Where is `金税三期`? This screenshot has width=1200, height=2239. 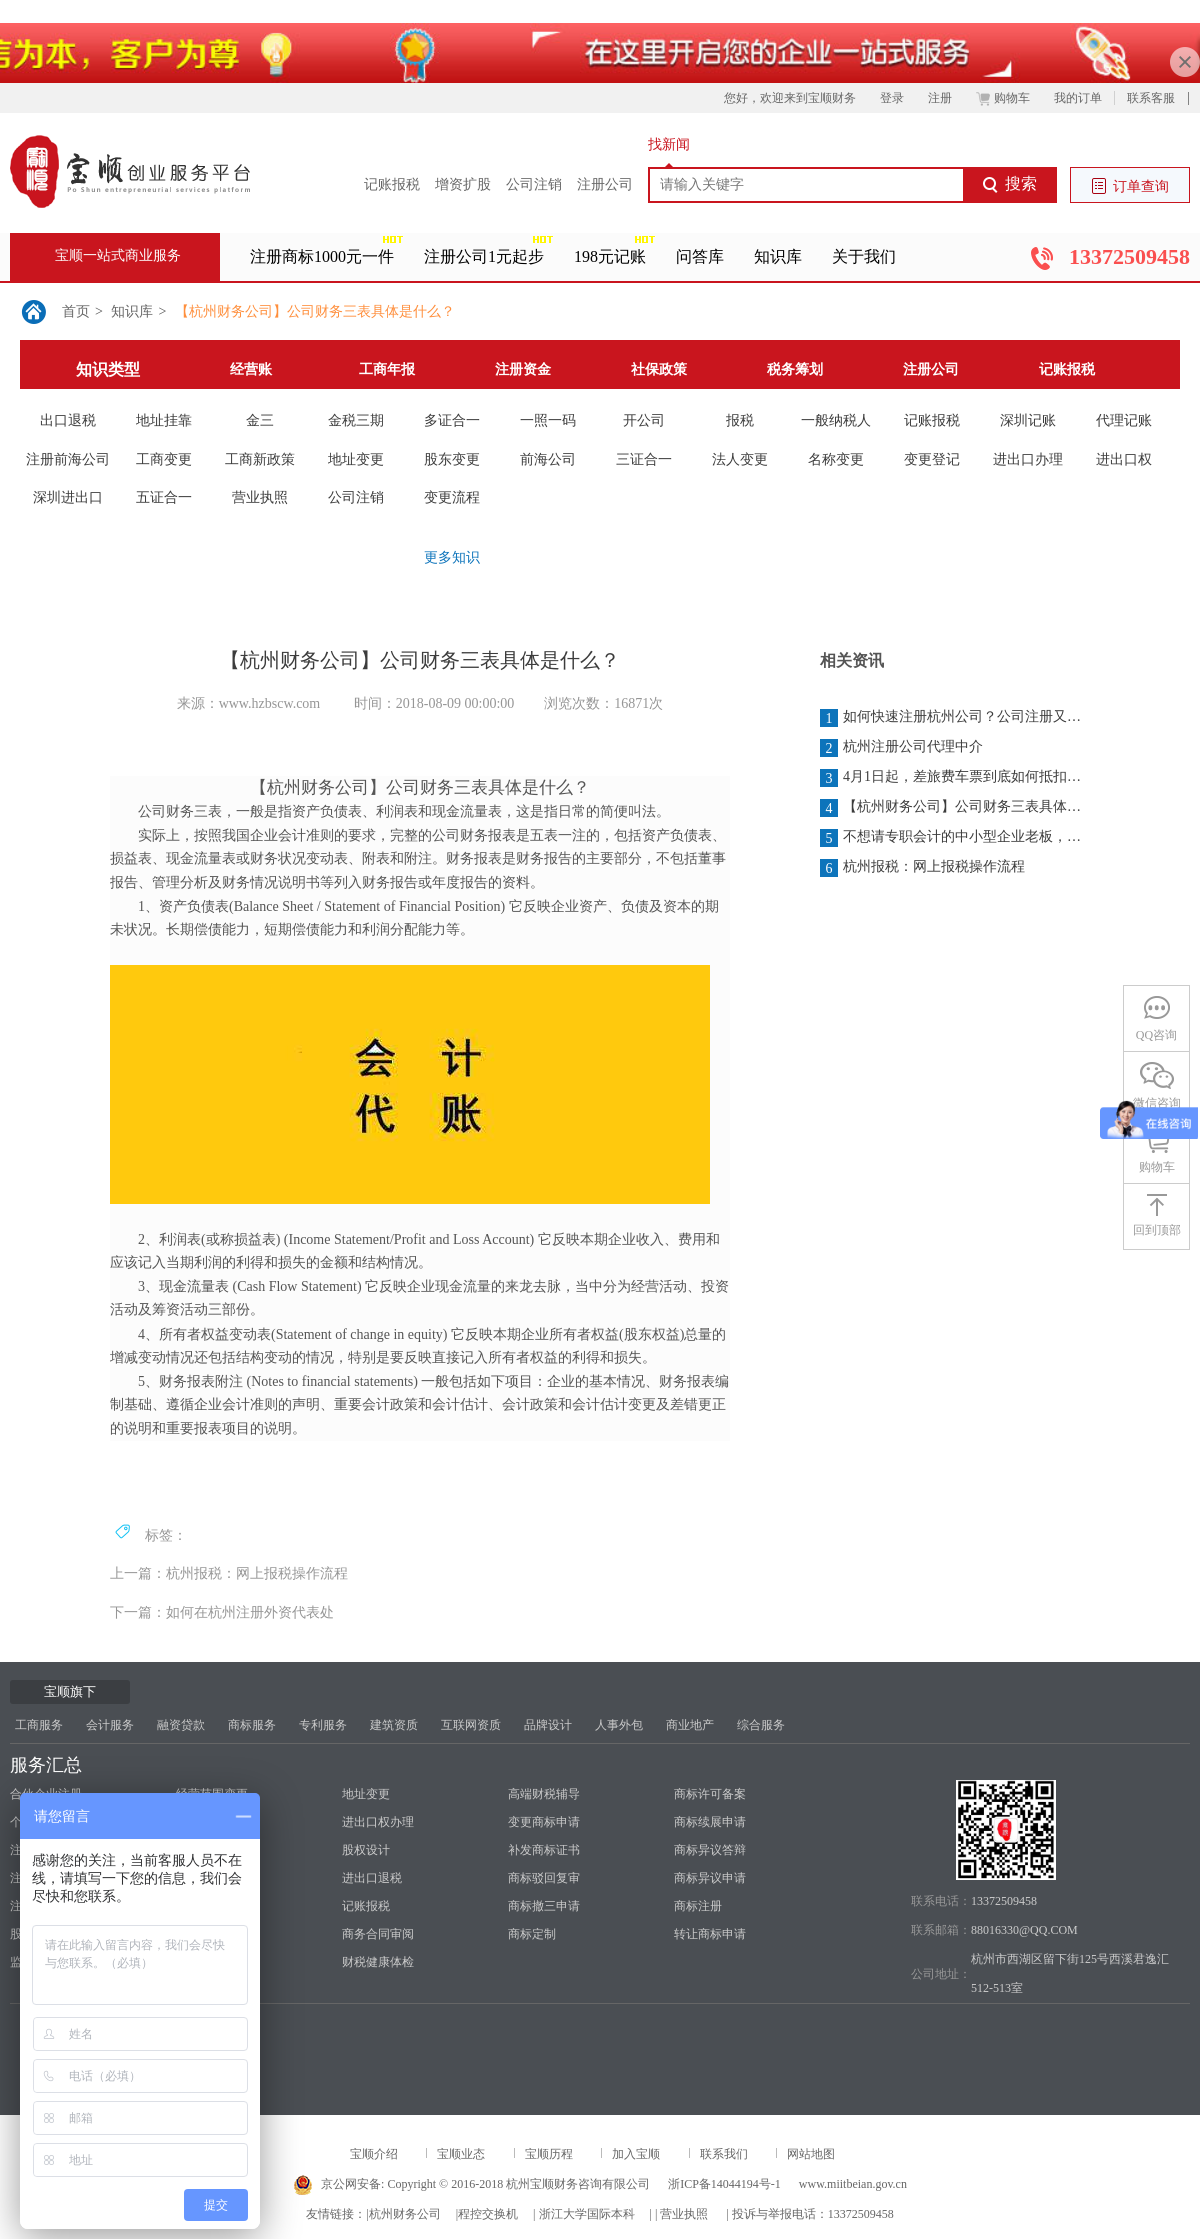
金税三期 is located at coordinates (356, 420).